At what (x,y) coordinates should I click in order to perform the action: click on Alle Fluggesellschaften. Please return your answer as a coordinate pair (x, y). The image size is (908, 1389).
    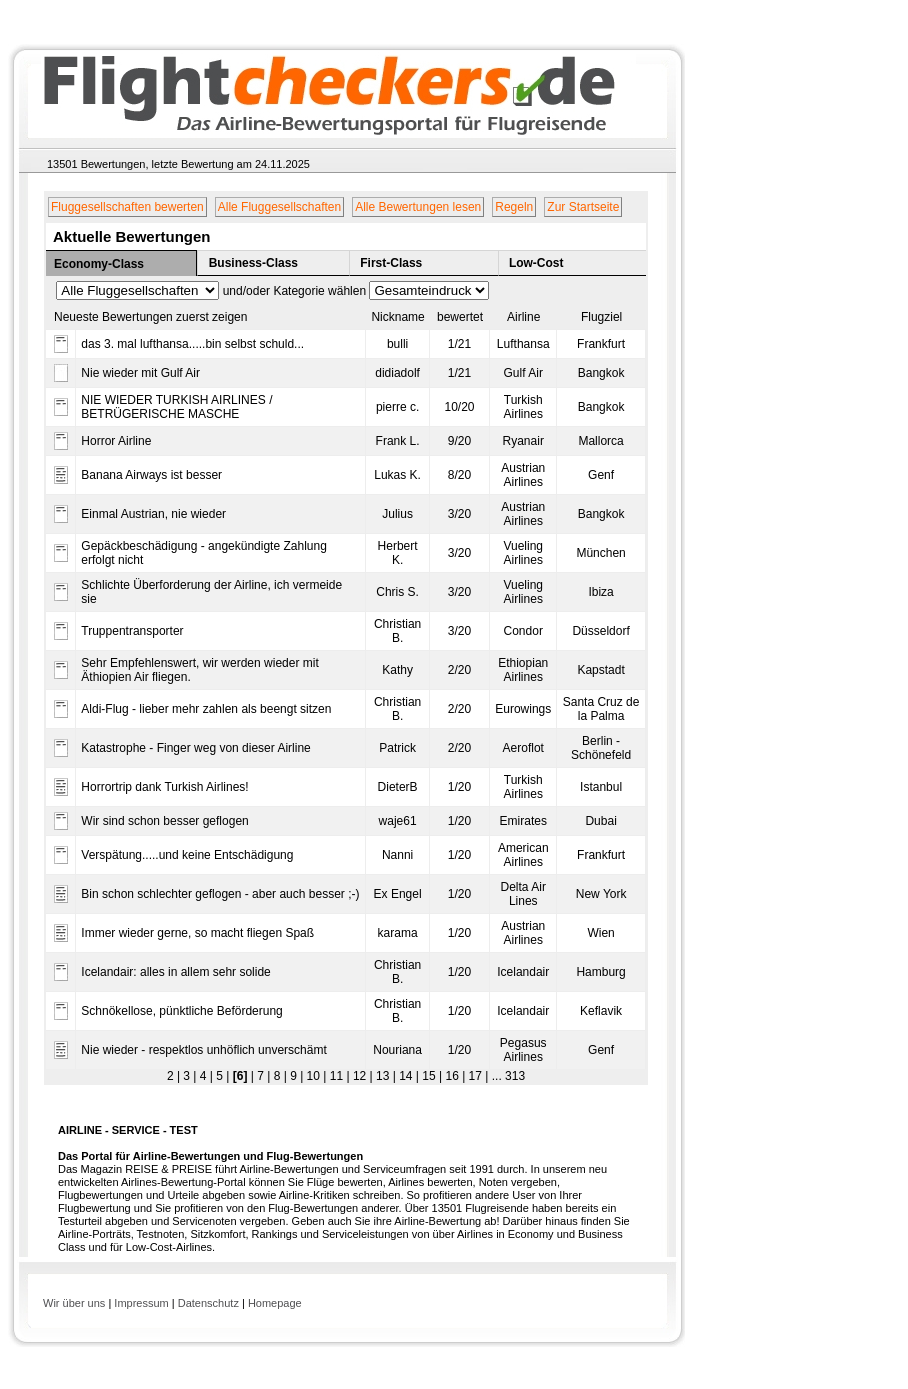
    Looking at the image, I should click on (279, 207).